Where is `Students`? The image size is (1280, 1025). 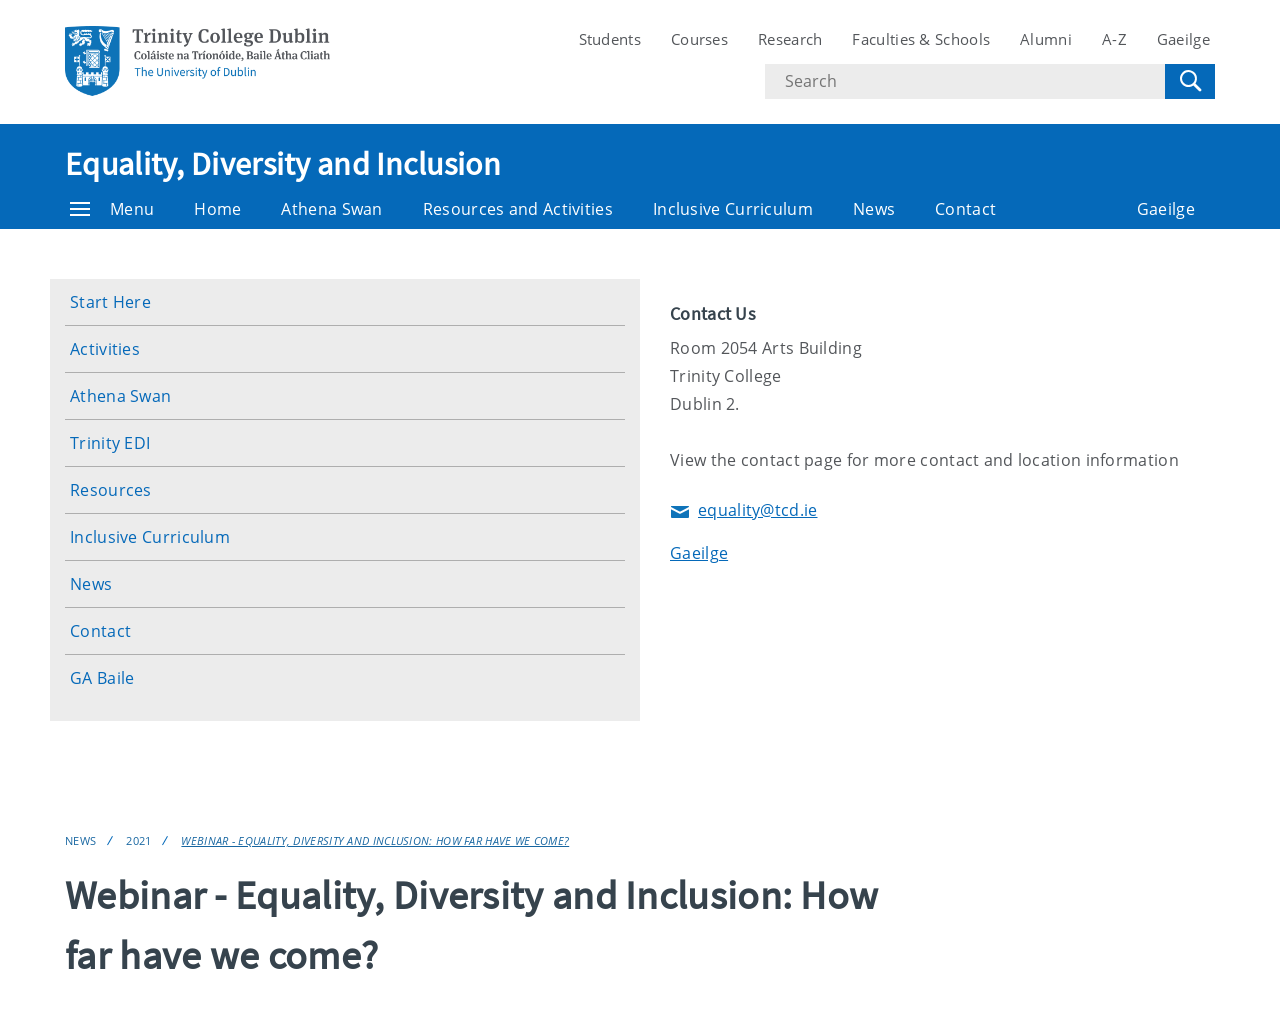 Students is located at coordinates (610, 39).